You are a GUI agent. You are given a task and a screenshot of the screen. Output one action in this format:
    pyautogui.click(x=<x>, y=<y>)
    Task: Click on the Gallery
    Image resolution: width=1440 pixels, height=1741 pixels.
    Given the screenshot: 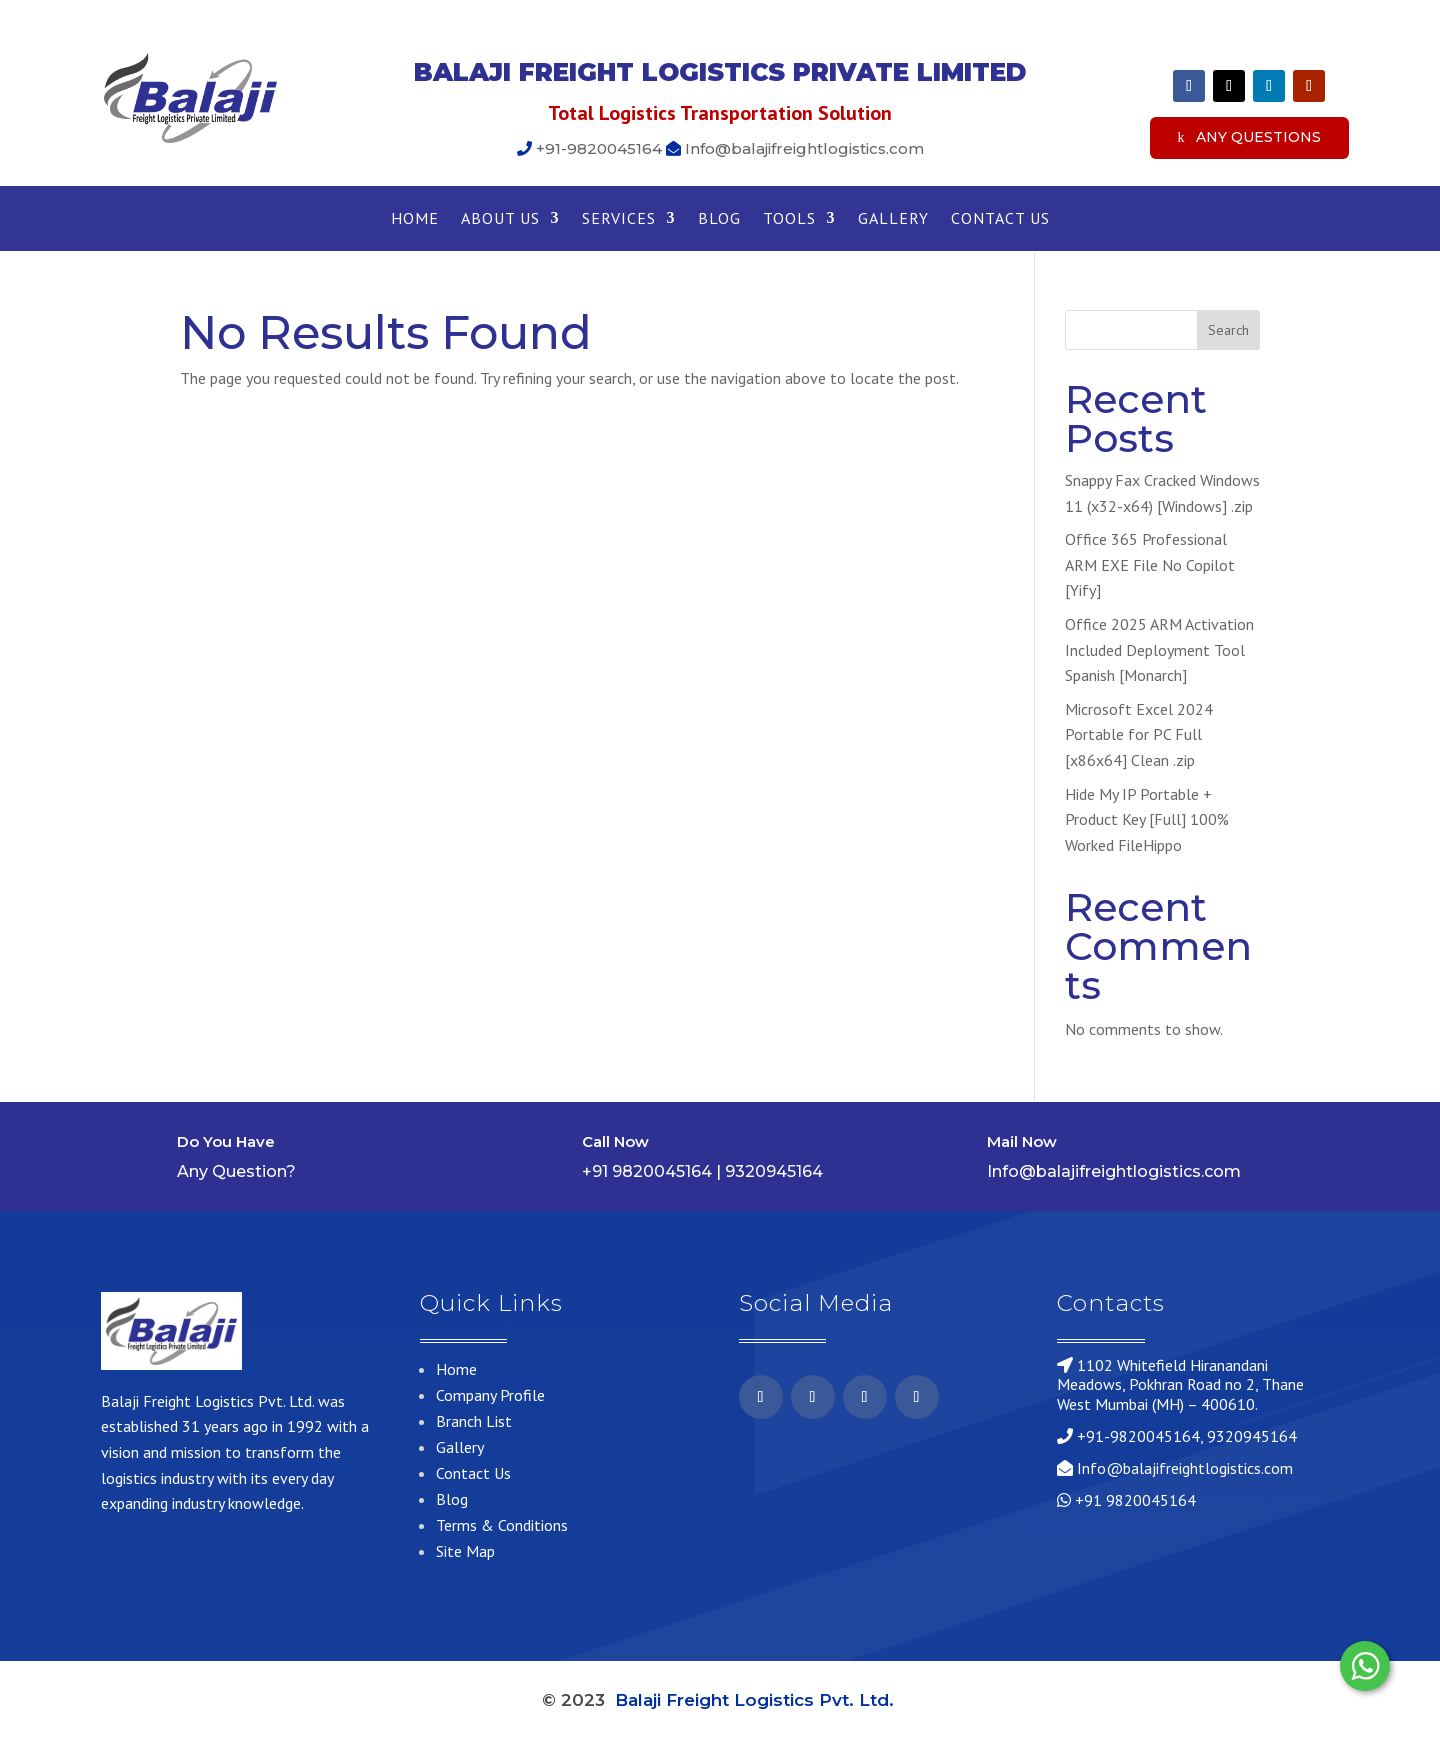 What is the action you would take?
    pyautogui.click(x=893, y=219)
    